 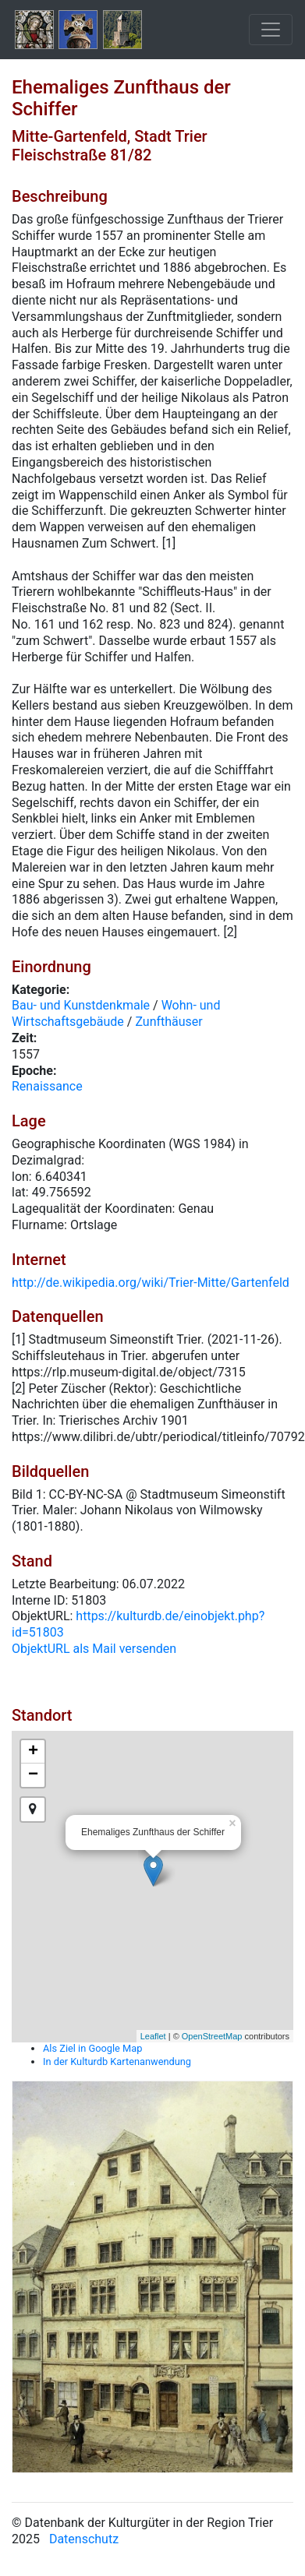 I want to click on Leaflet, so click(x=153, y=2036).